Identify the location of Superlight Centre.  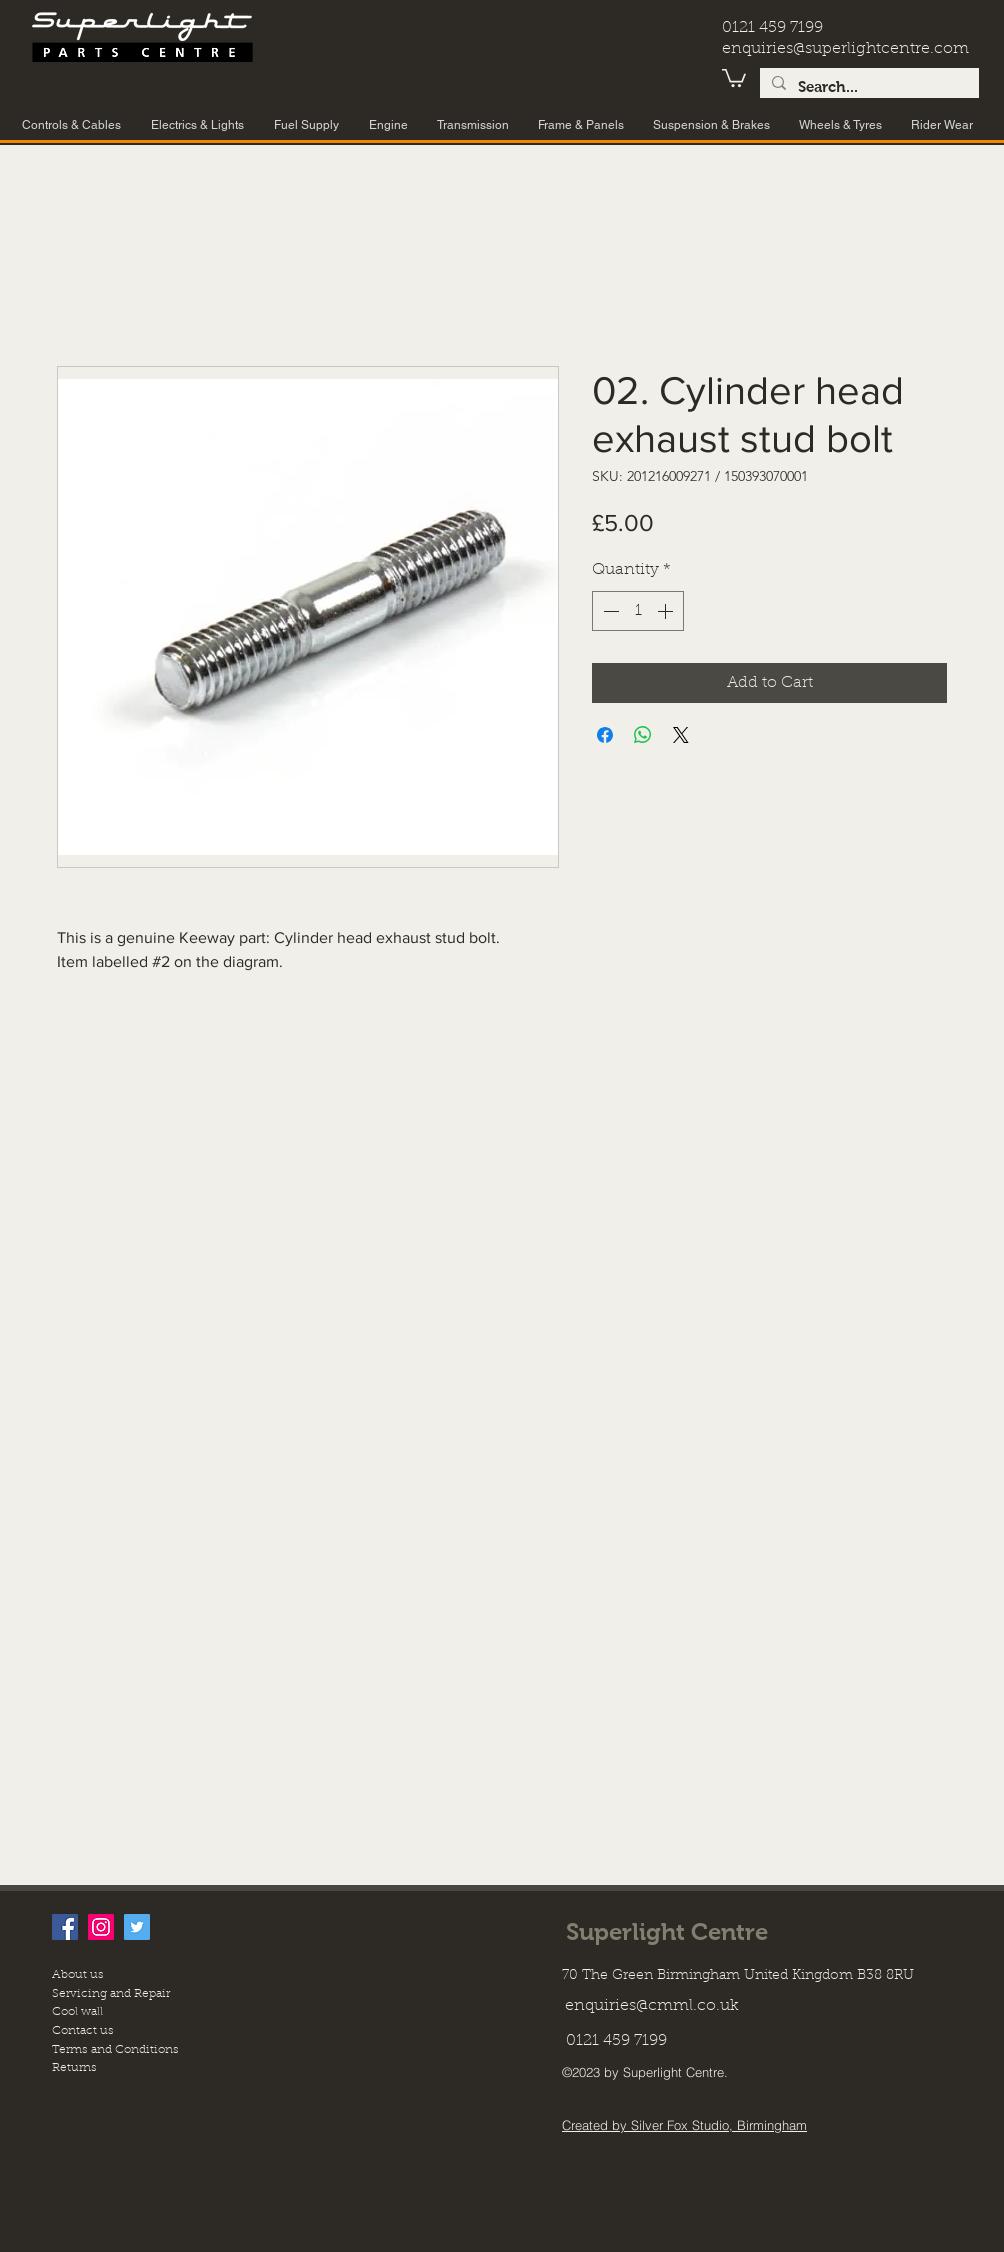
(667, 1931).